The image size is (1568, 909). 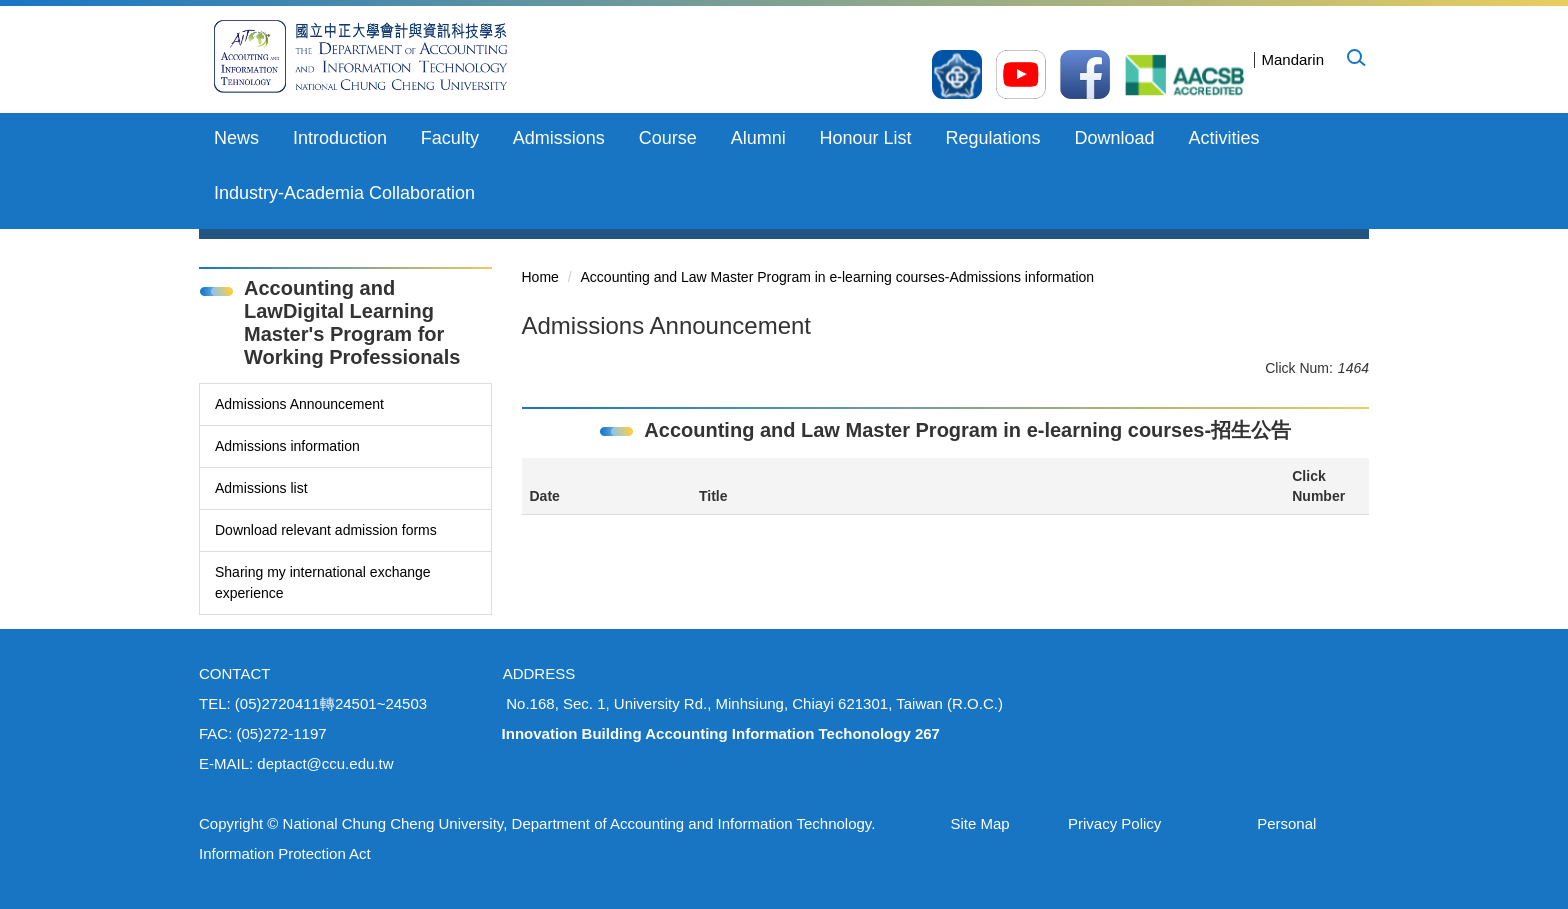 I want to click on Activities, so click(x=1223, y=138).